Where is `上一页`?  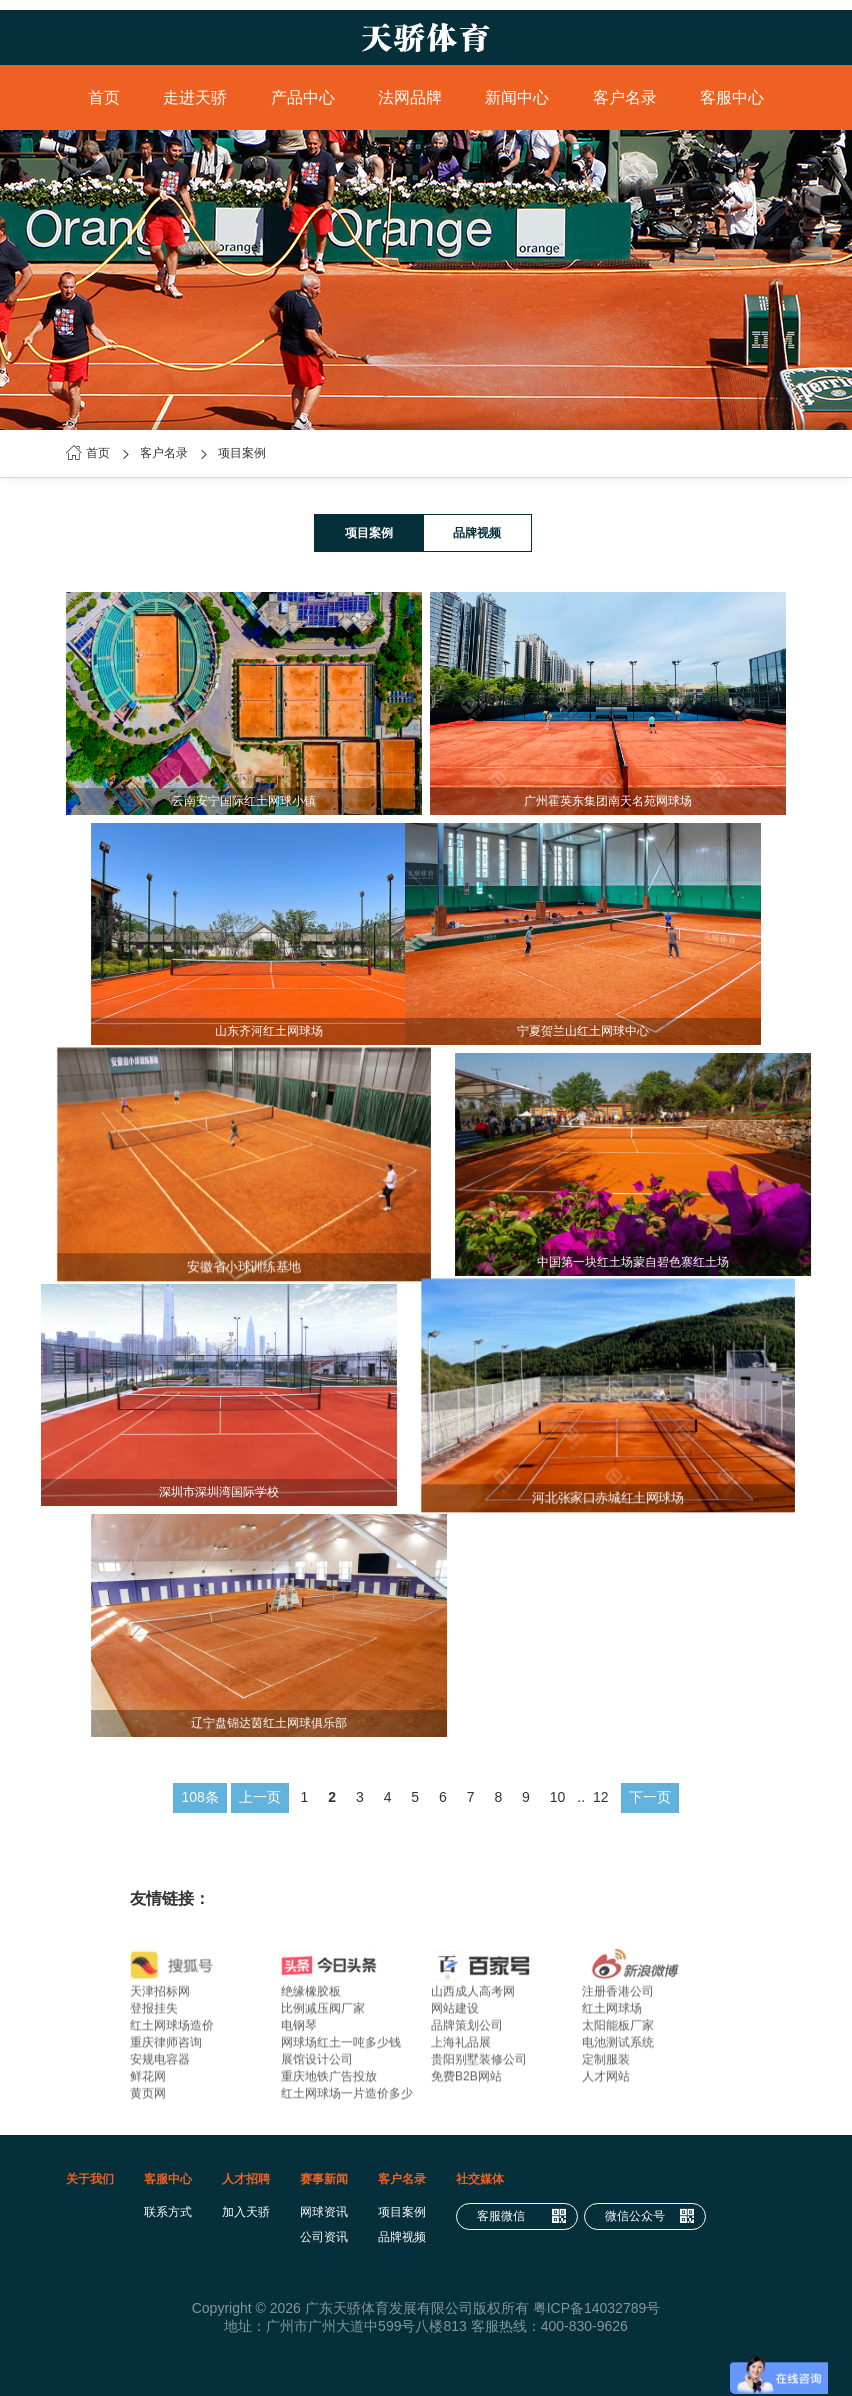 上一页 is located at coordinates (260, 1797).